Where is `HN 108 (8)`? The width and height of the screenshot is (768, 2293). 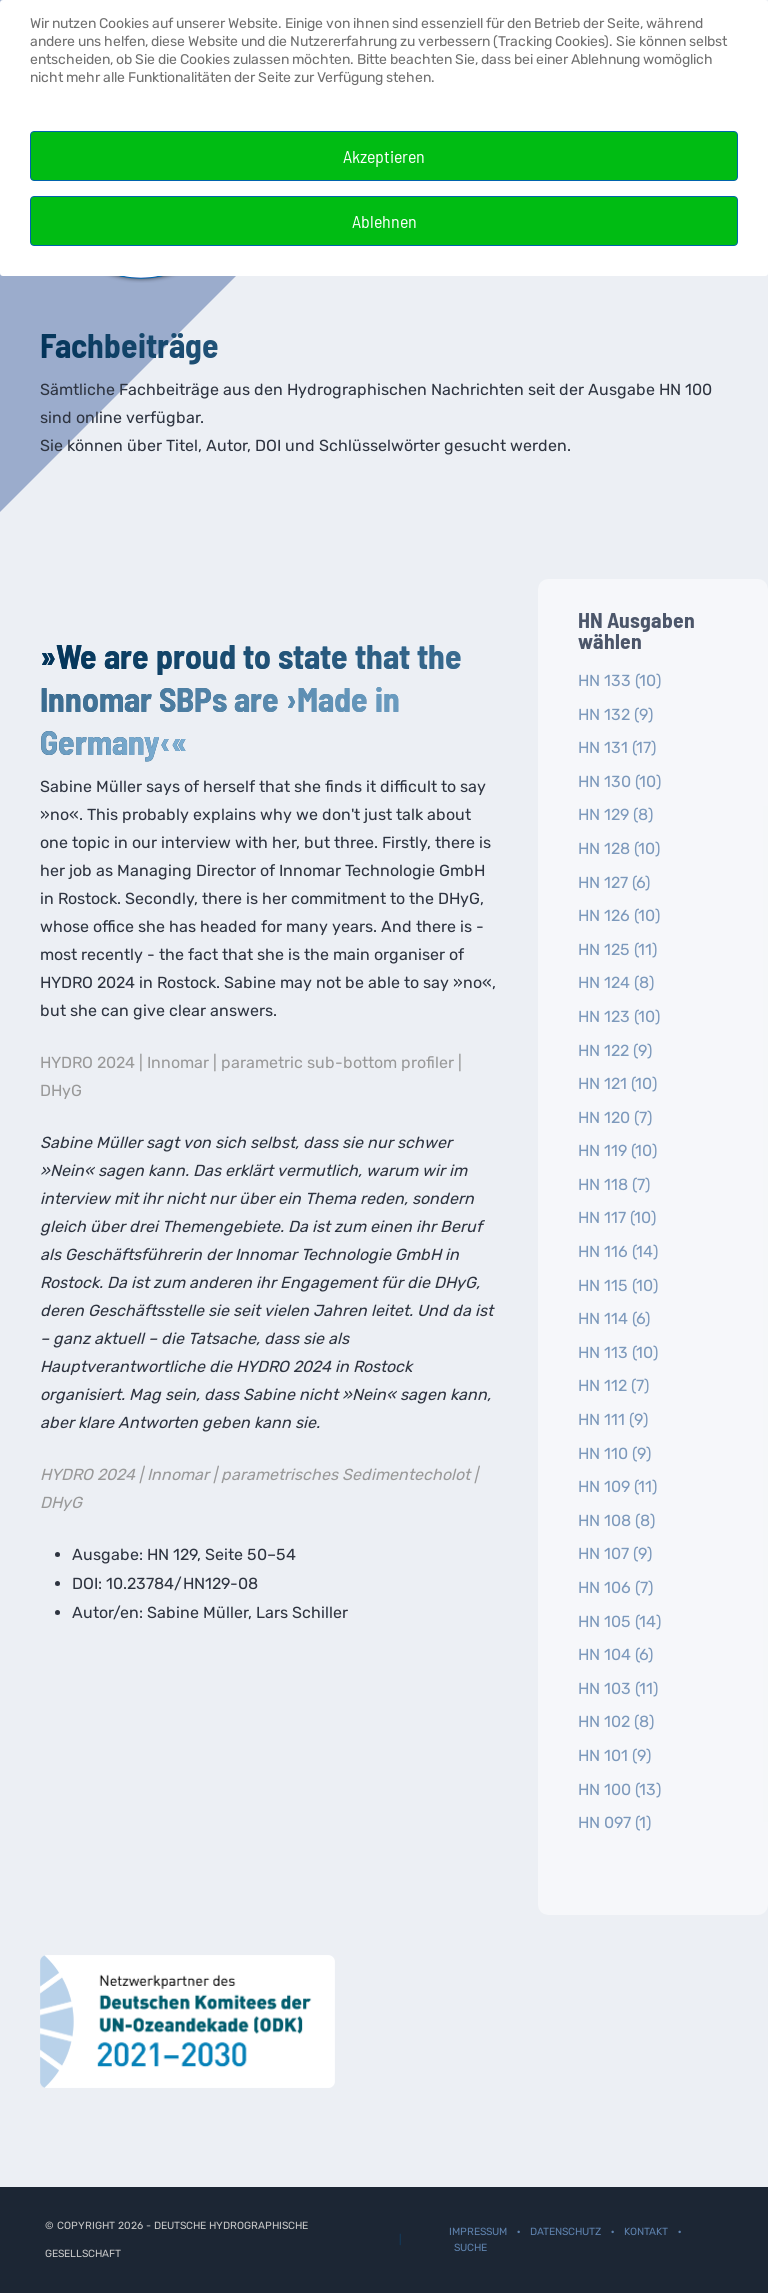 HN 108 (8) is located at coordinates (616, 1520).